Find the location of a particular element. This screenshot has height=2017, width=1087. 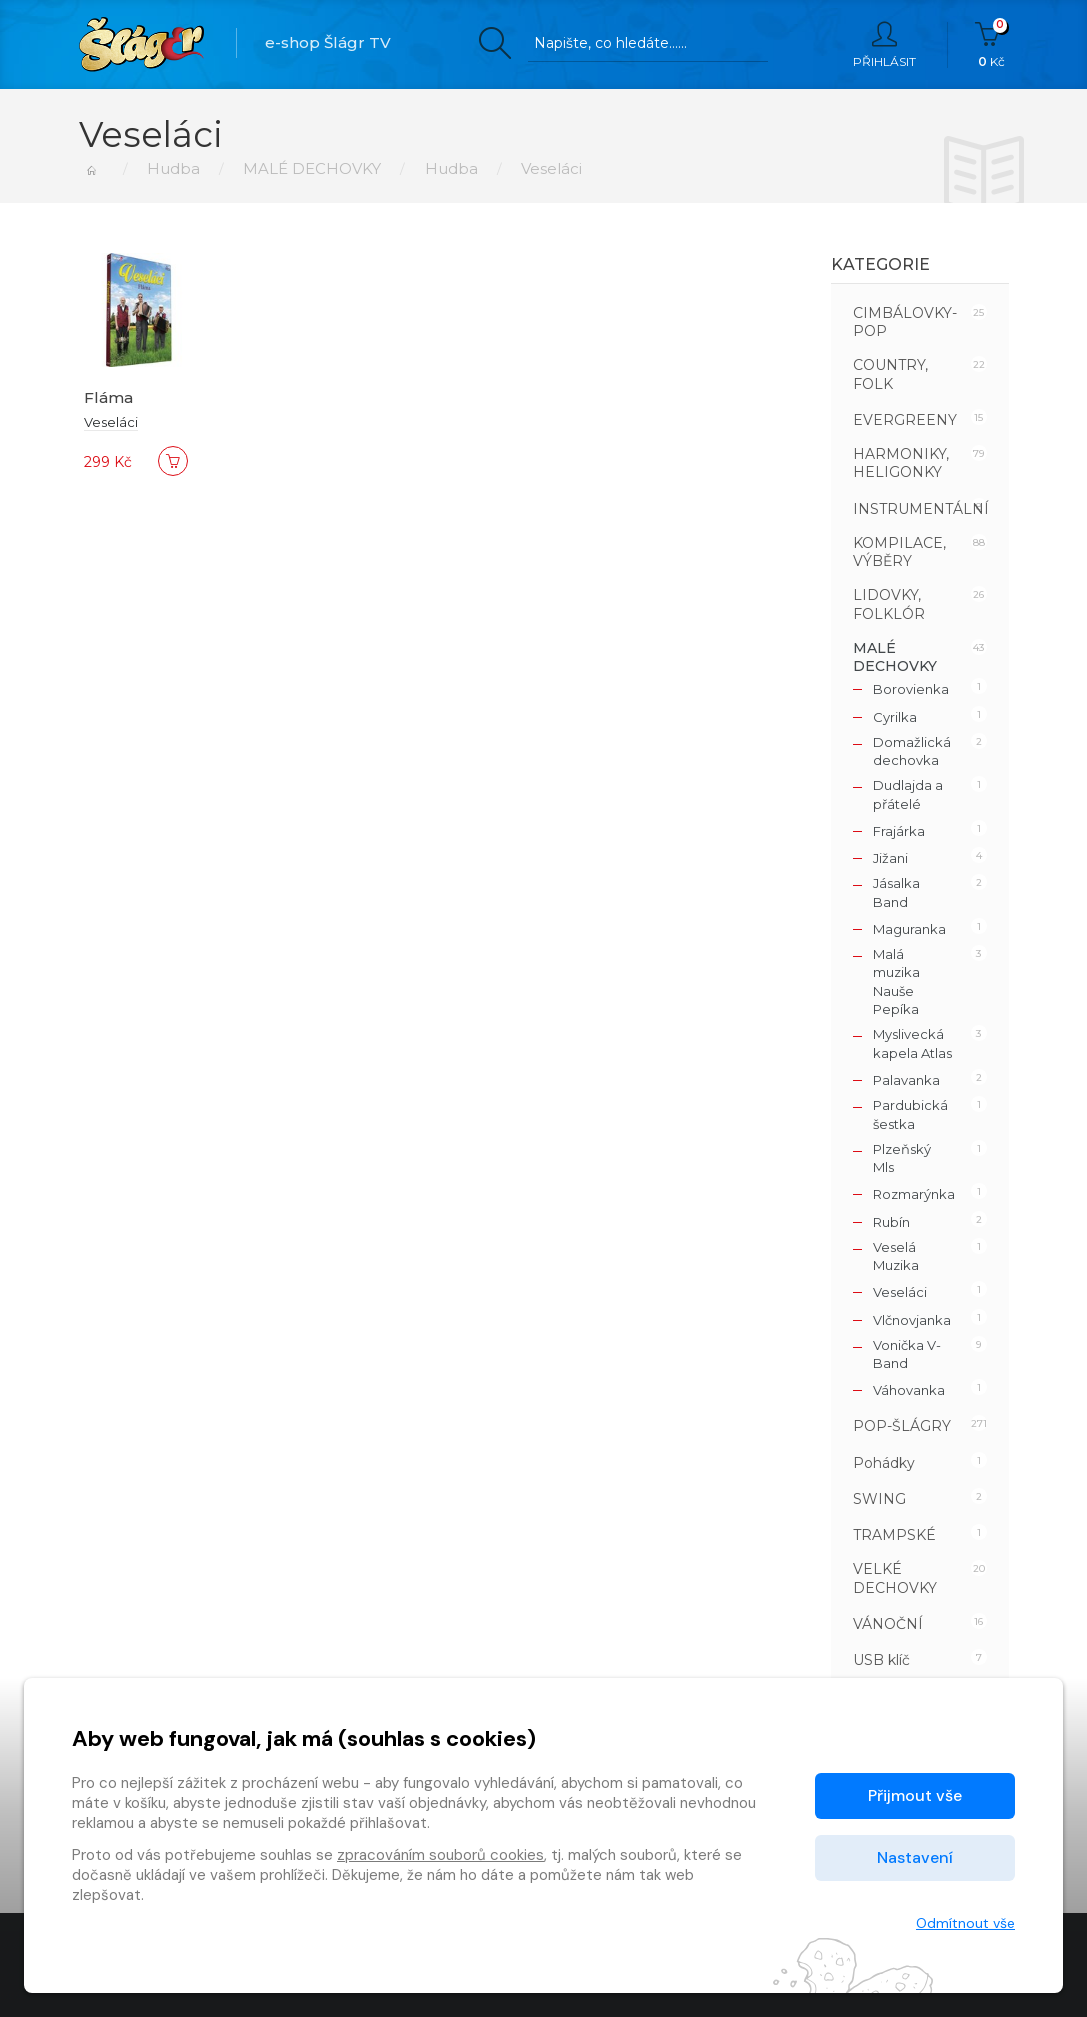

Fláma is located at coordinates (108, 397).